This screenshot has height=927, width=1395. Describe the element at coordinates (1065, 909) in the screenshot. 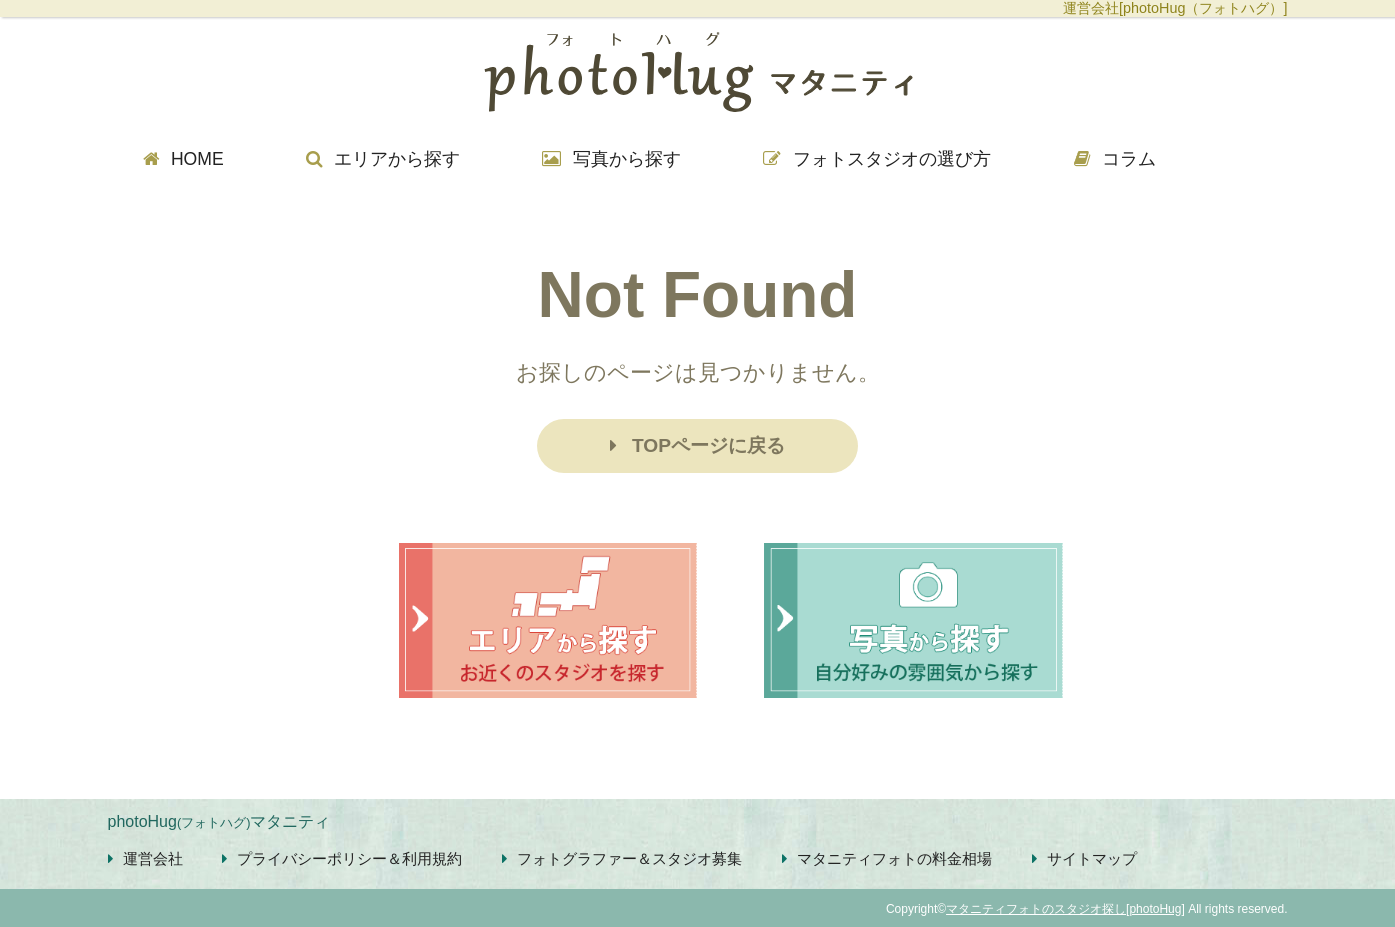

I see `マタニティフォトのスタジオ探し[photoHug]` at that location.